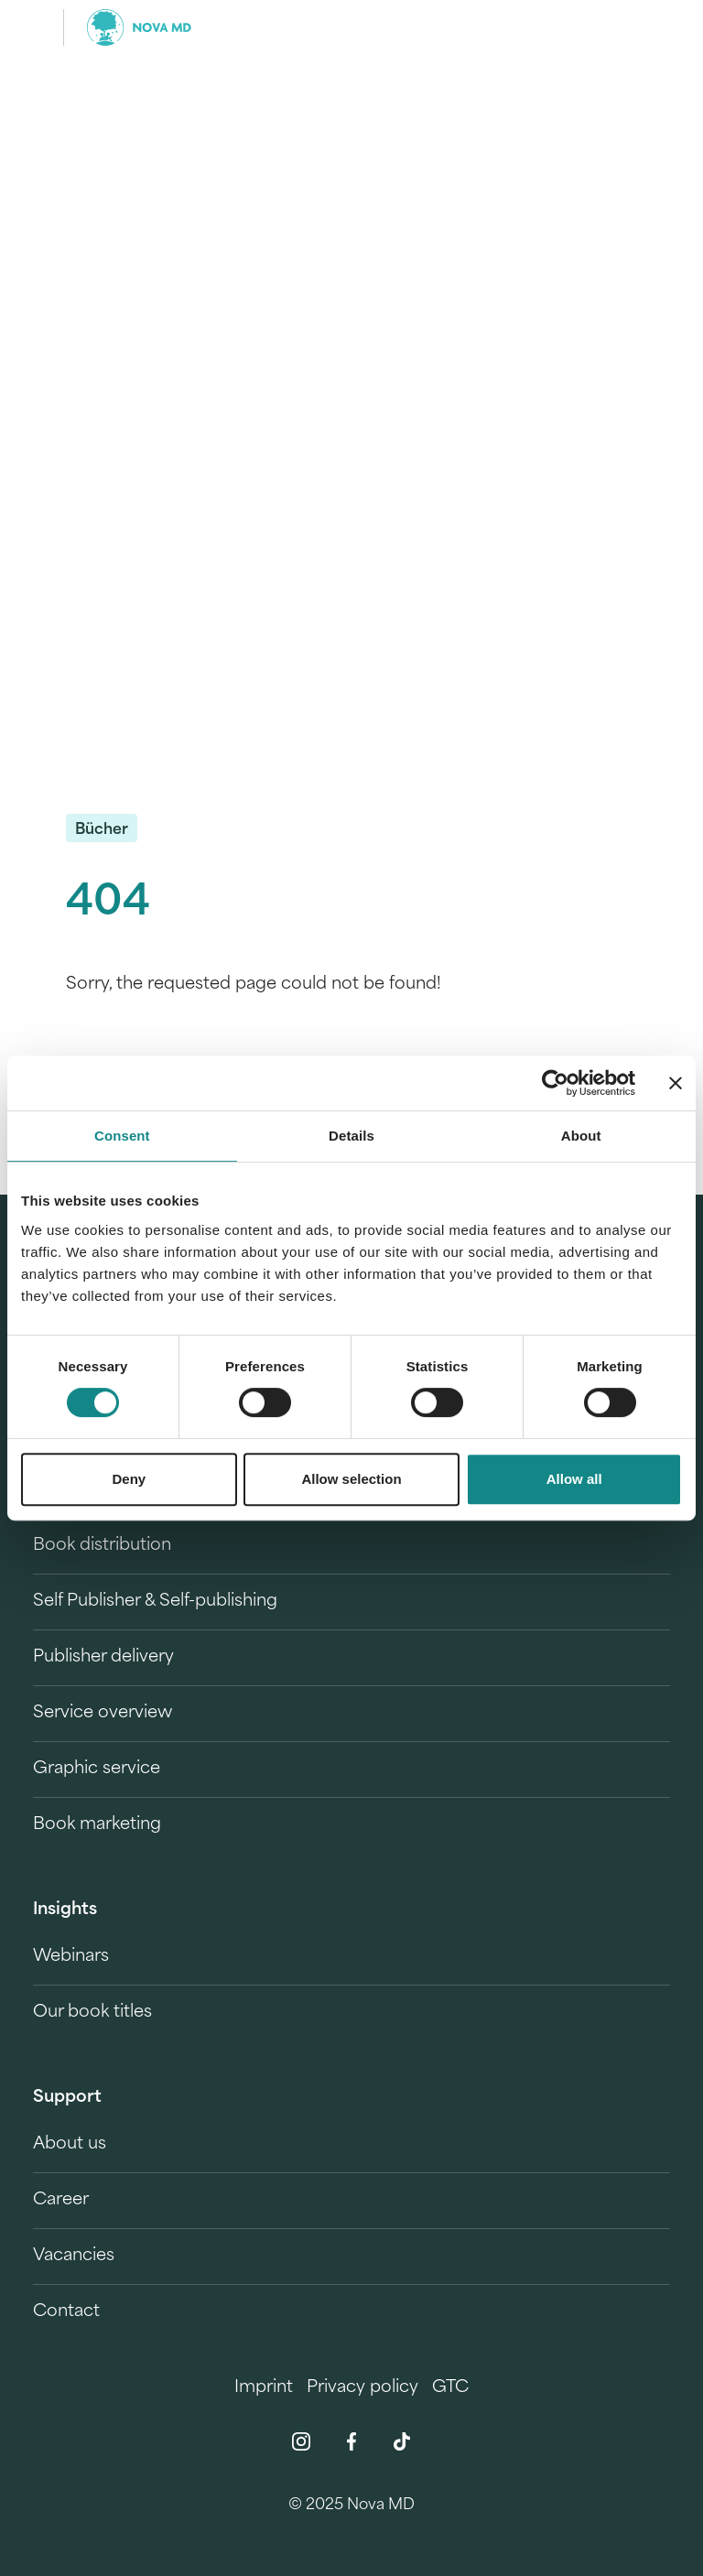 This screenshot has height=2576, width=703. I want to click on [Close banner], so click(675, 1083).